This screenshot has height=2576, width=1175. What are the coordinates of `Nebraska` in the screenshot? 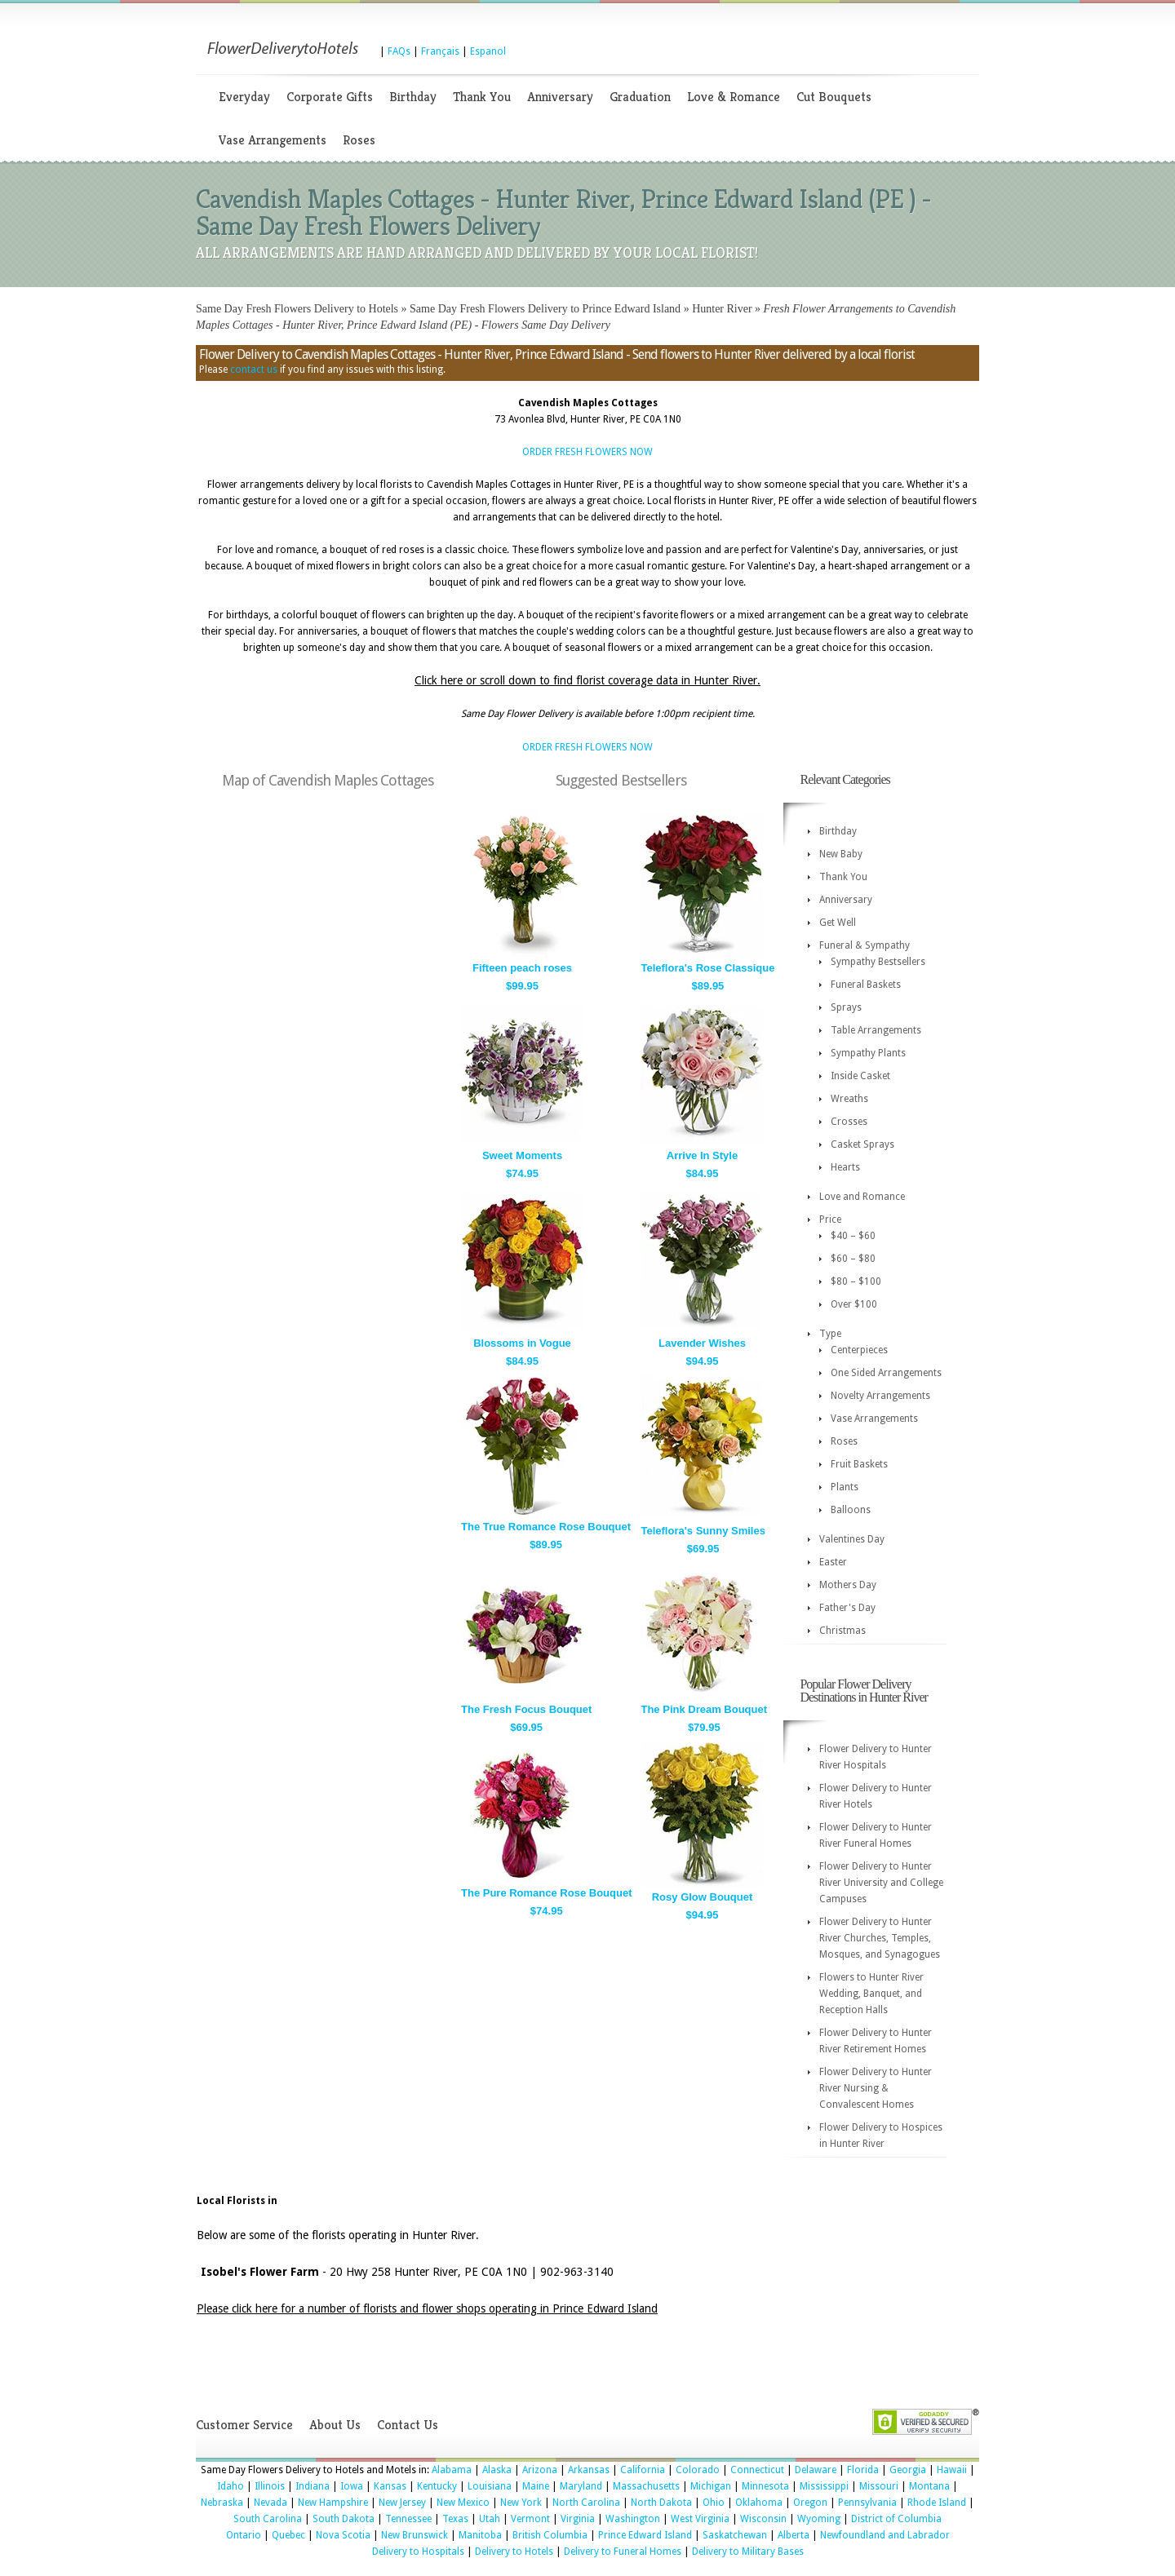 It's located at (222, 2502).